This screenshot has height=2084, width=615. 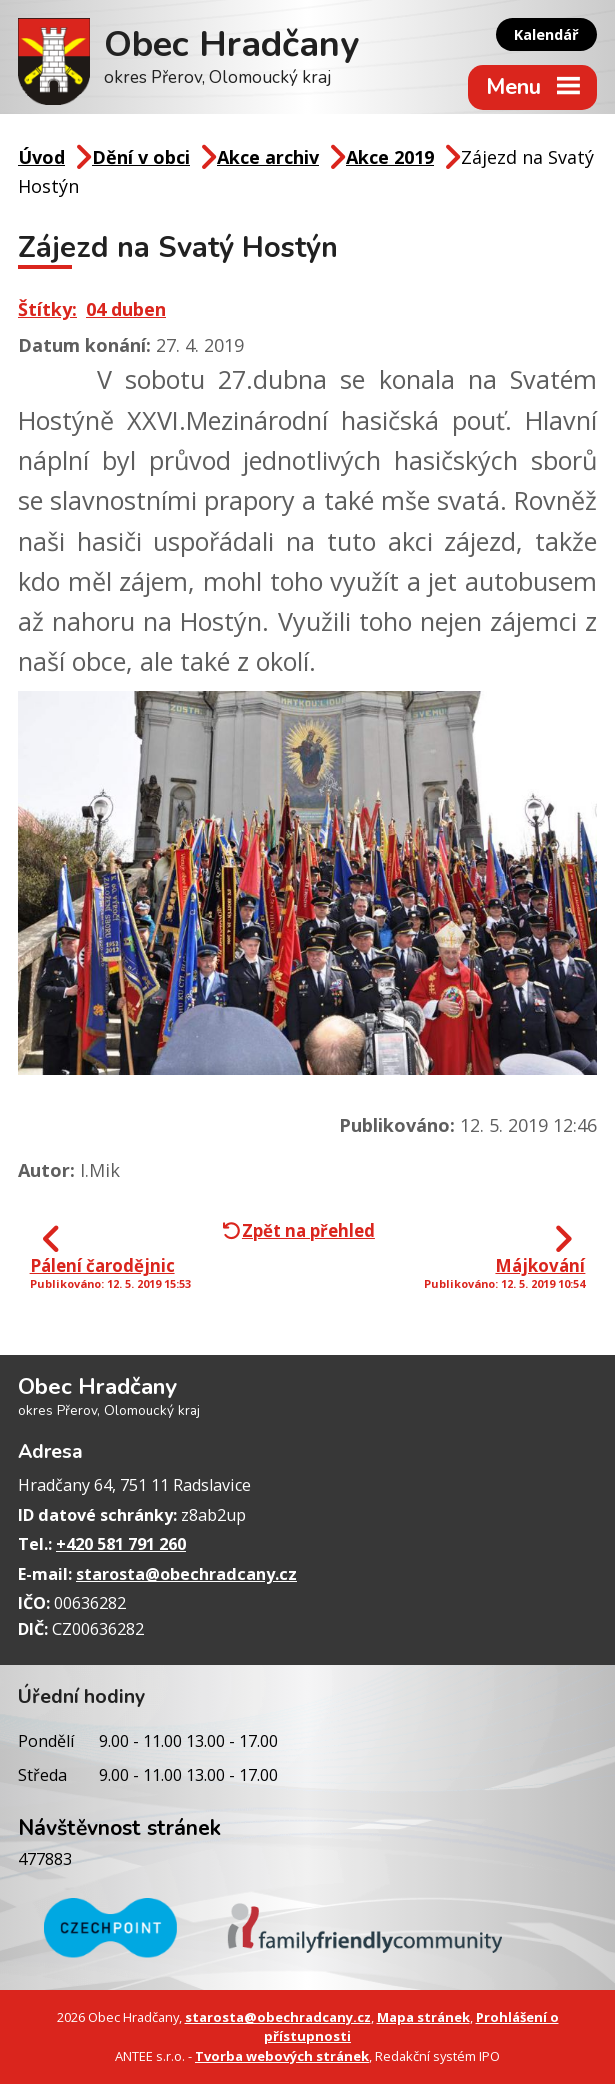 I want to click on Mapa stránek, so click(x=423, y=2017).